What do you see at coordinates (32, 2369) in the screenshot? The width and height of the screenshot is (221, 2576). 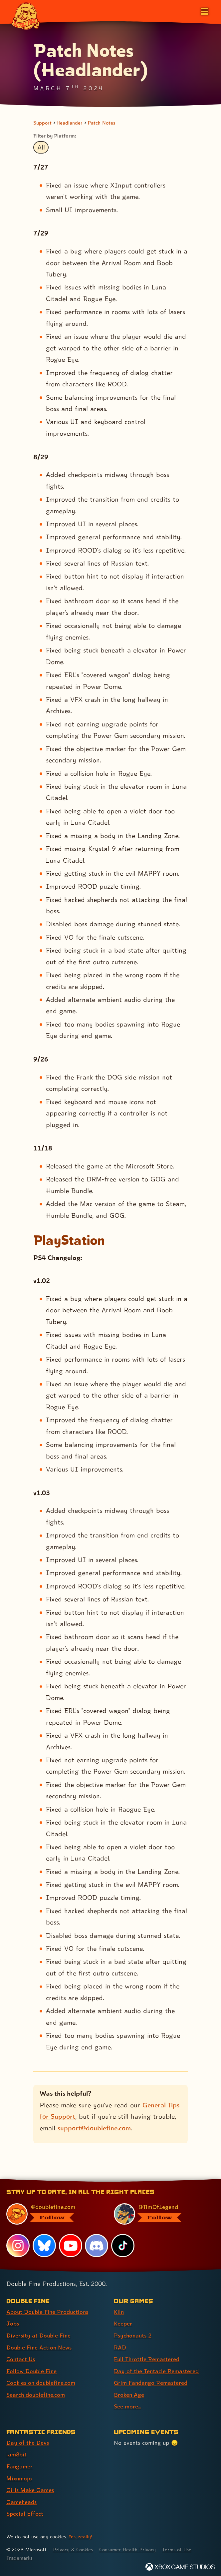 I see `Follow Double Fine [Follow Double Fine (link 6 of 8 )]` at bounding box center [32, 2369].